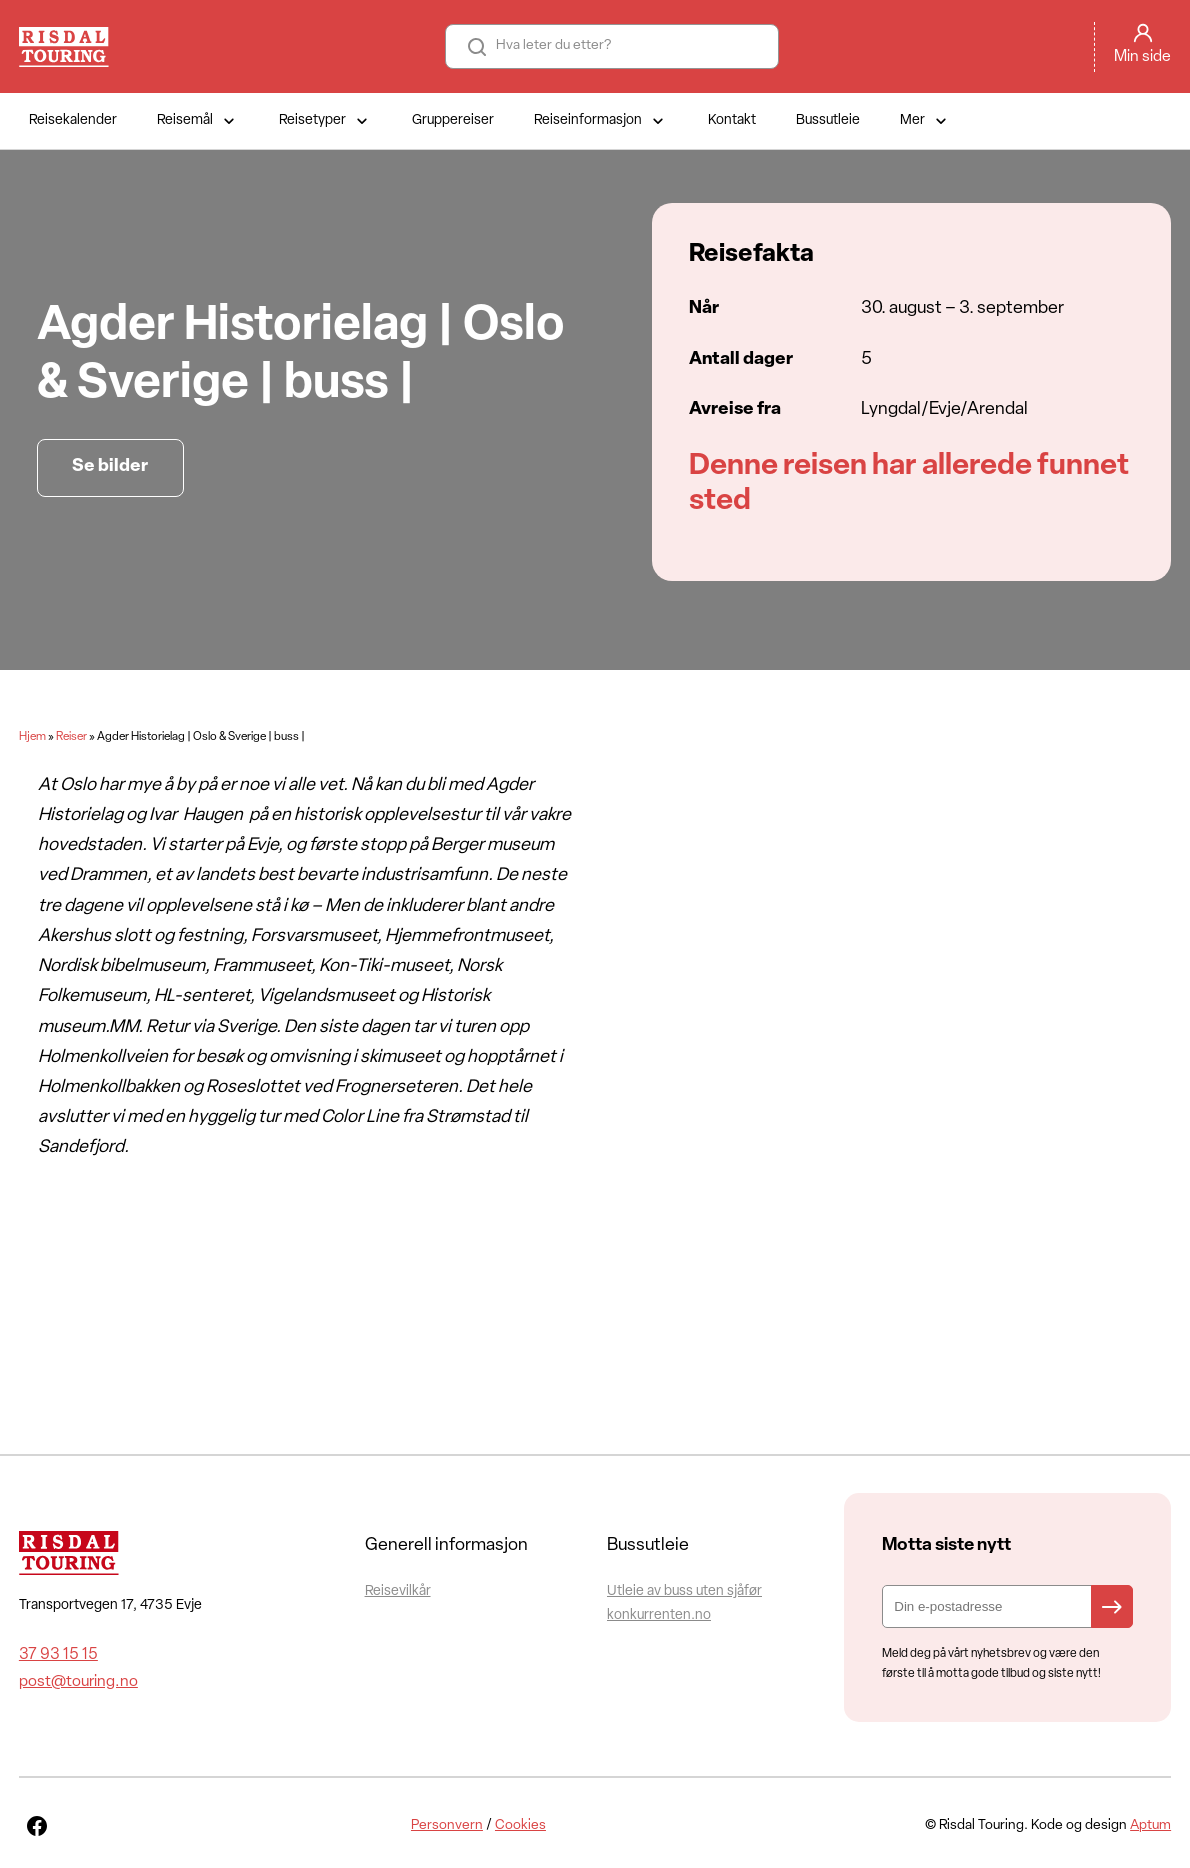 Image resolution: width=1190 pixels, height=1868 pixels. Describe the element at coordinates (71, 737) in the screenshot. I see `Reiser` at that location.